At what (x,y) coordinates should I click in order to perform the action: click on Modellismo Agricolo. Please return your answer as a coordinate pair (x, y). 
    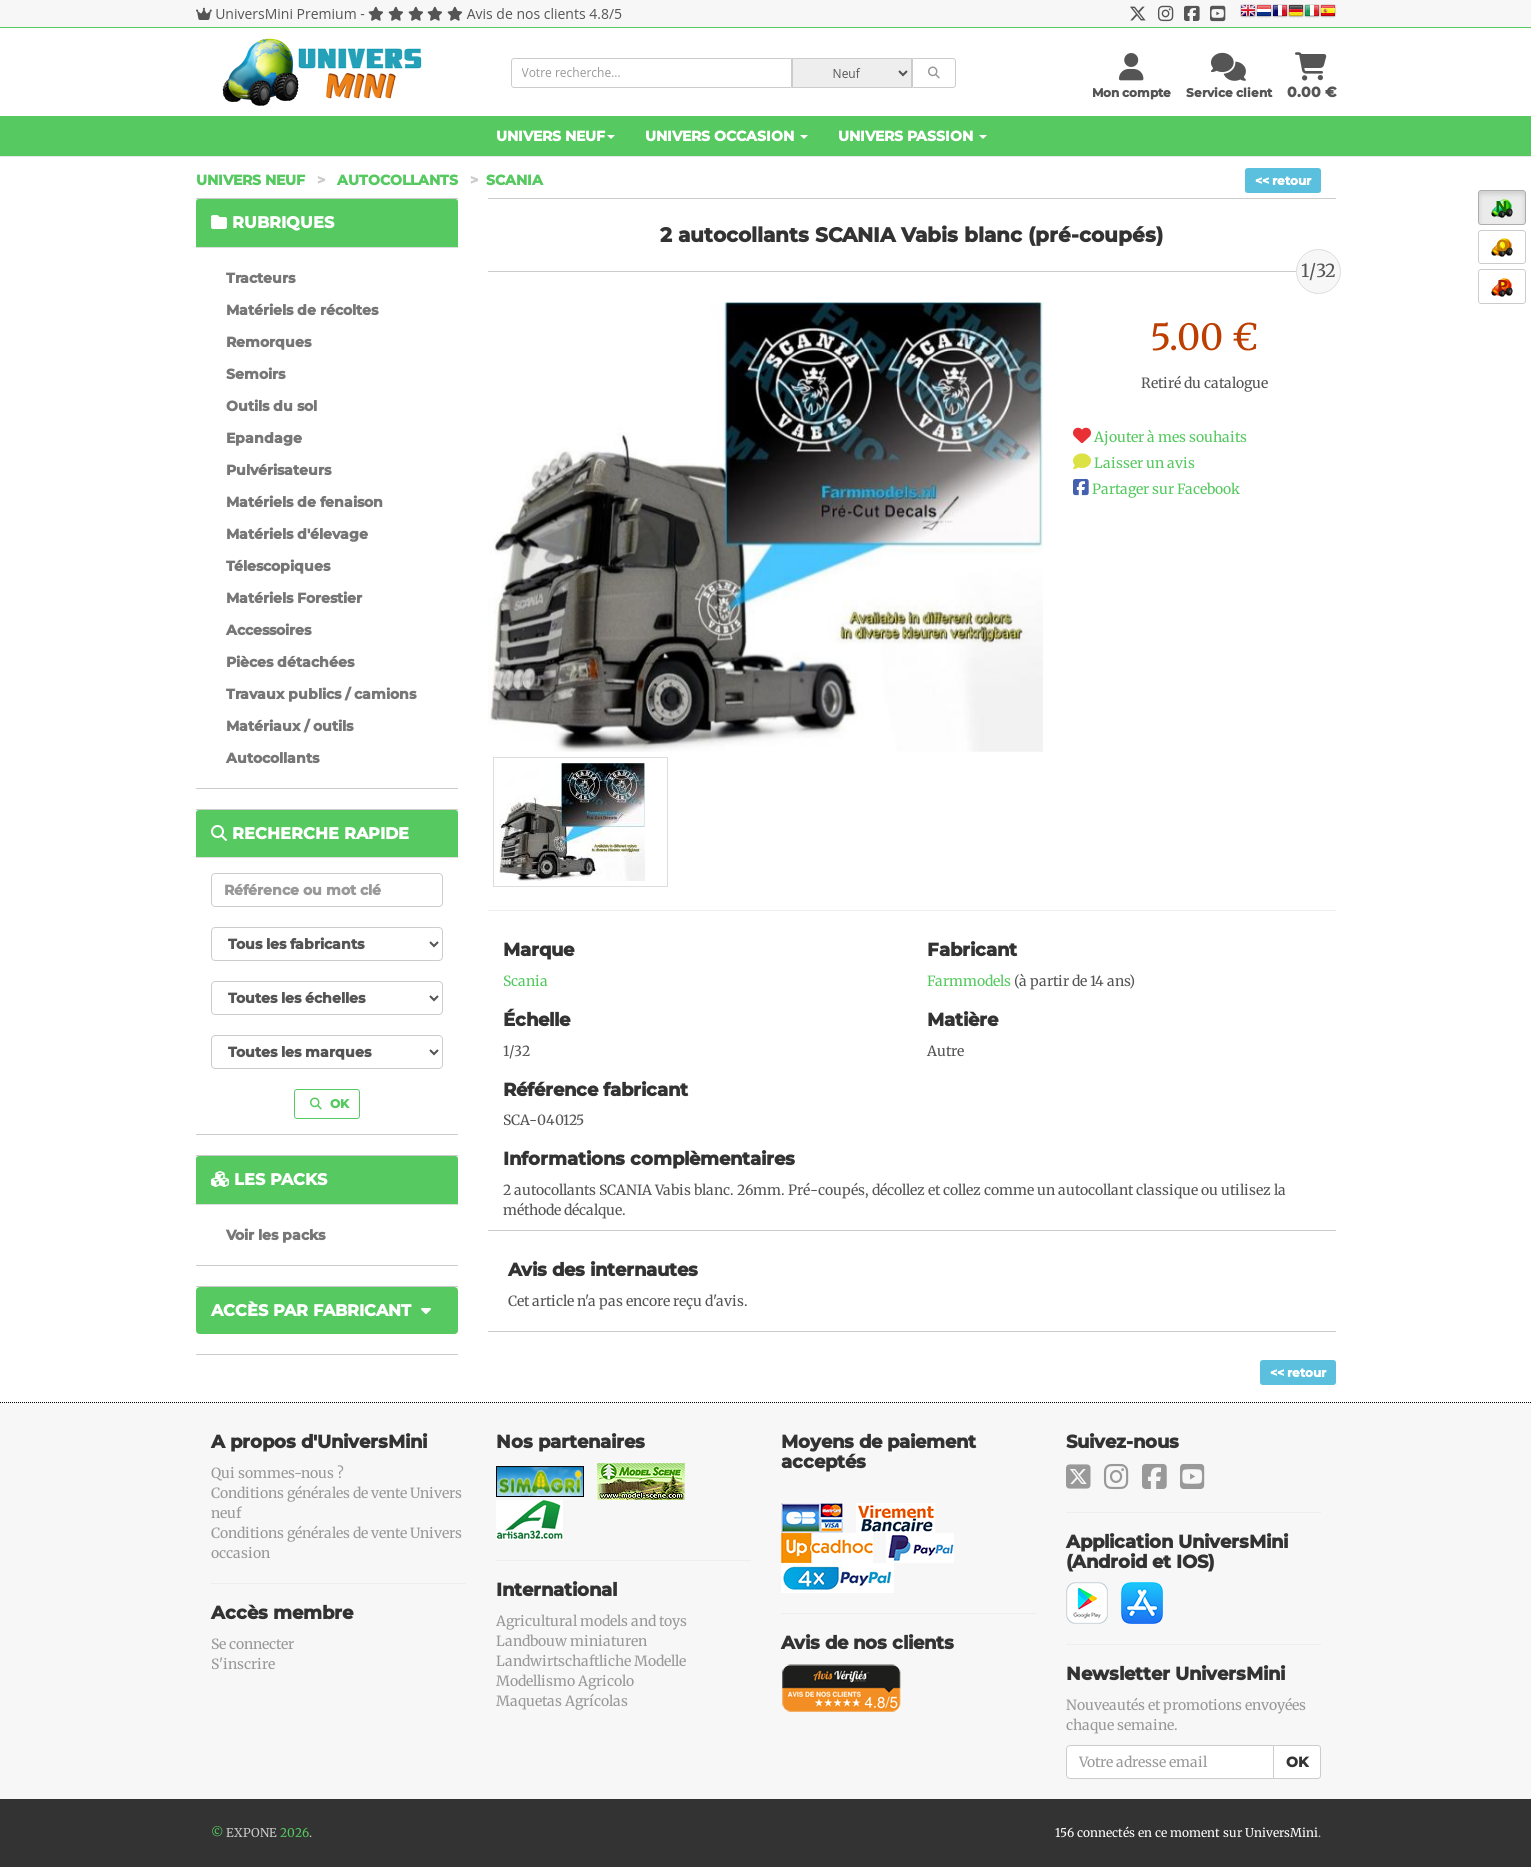
    Looking at the image, I should click on (565, 1681).